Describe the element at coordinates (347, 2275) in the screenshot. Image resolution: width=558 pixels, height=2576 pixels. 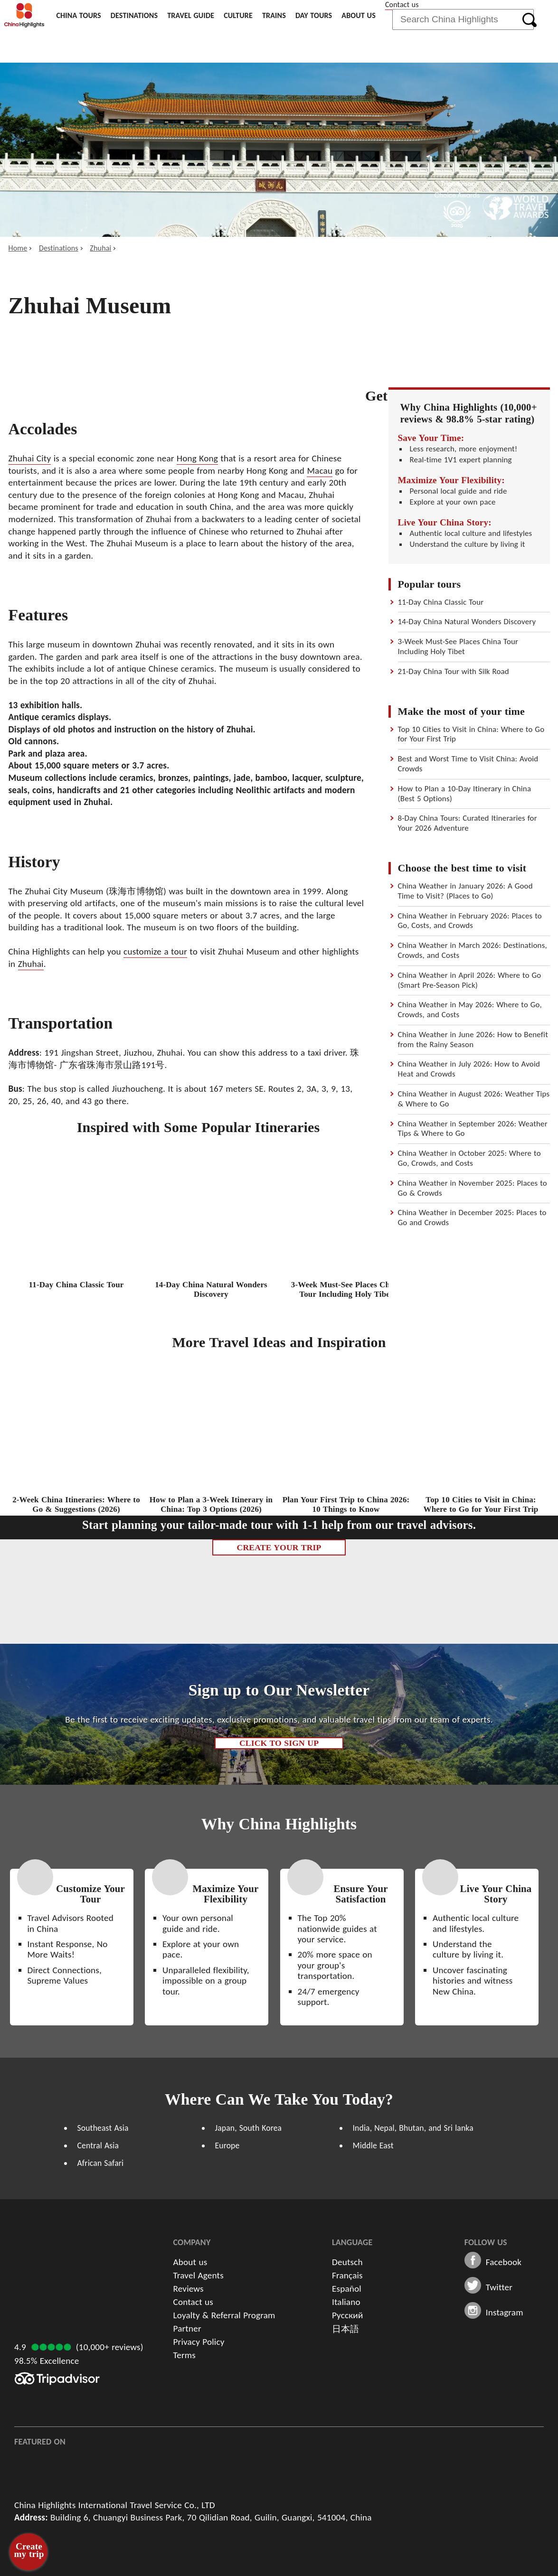
I see `Français` at that location.